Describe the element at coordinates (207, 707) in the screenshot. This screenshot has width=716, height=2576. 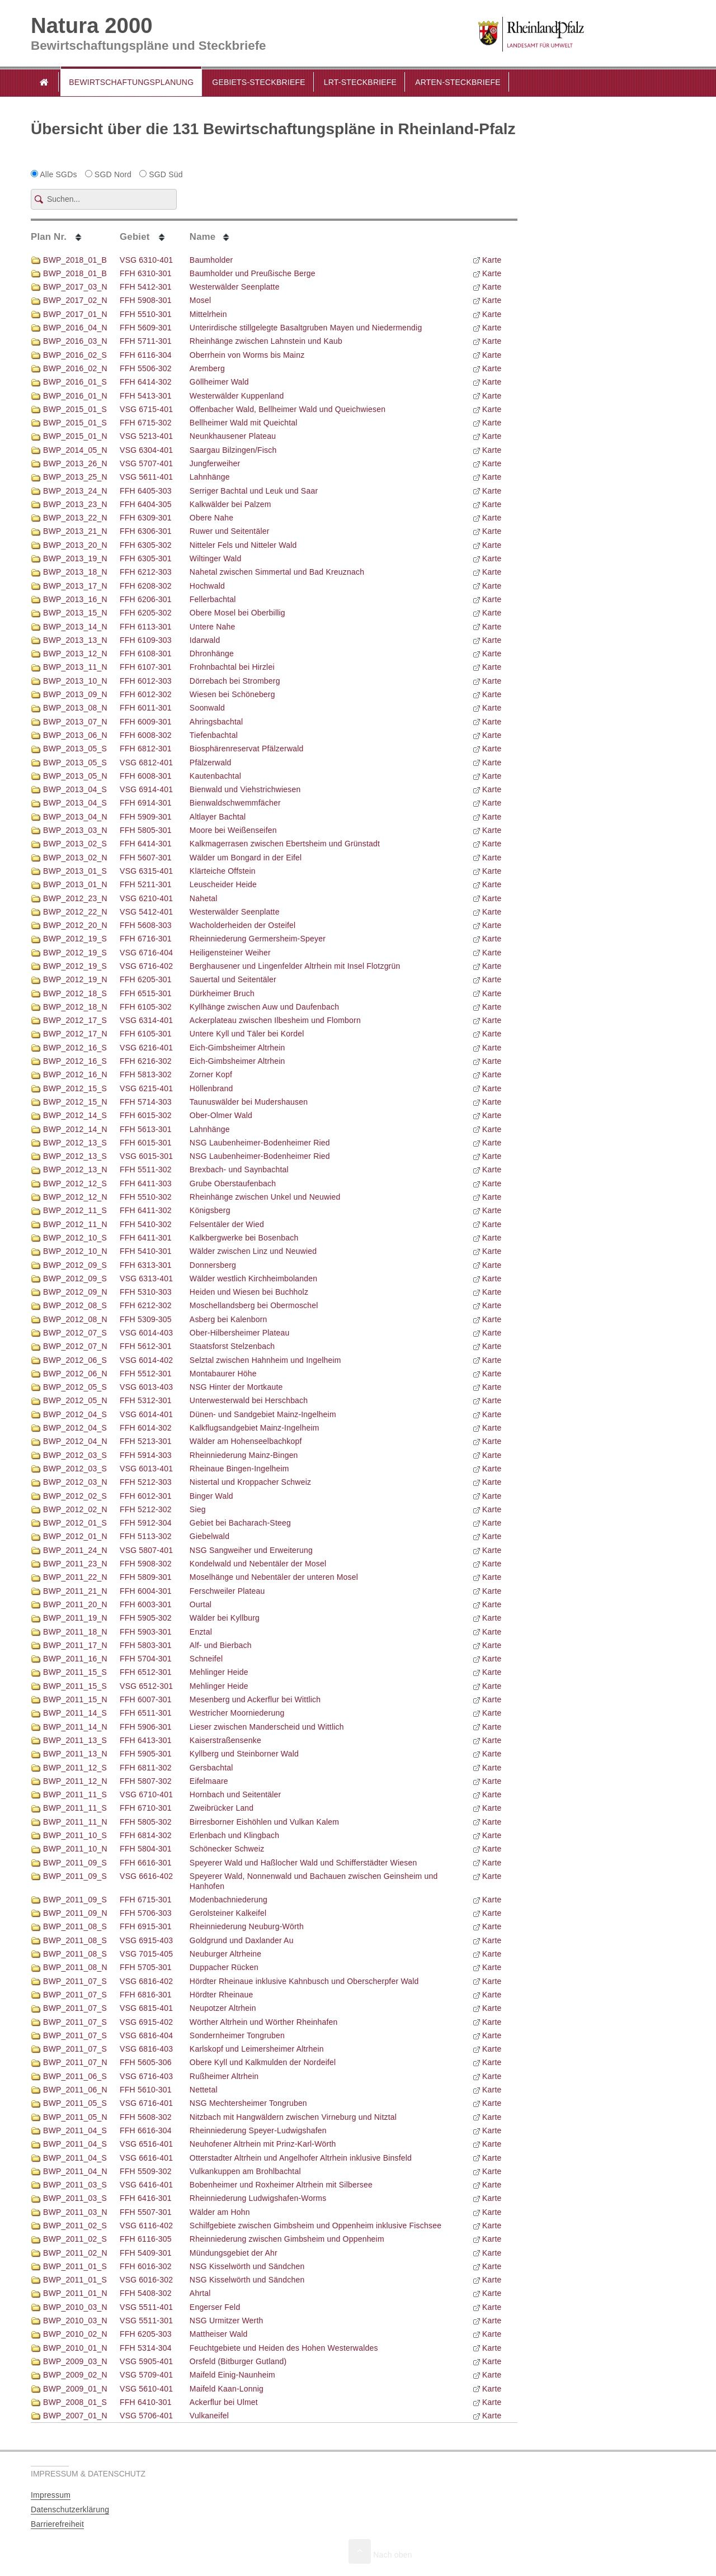
I see `Soonwald` at that location.